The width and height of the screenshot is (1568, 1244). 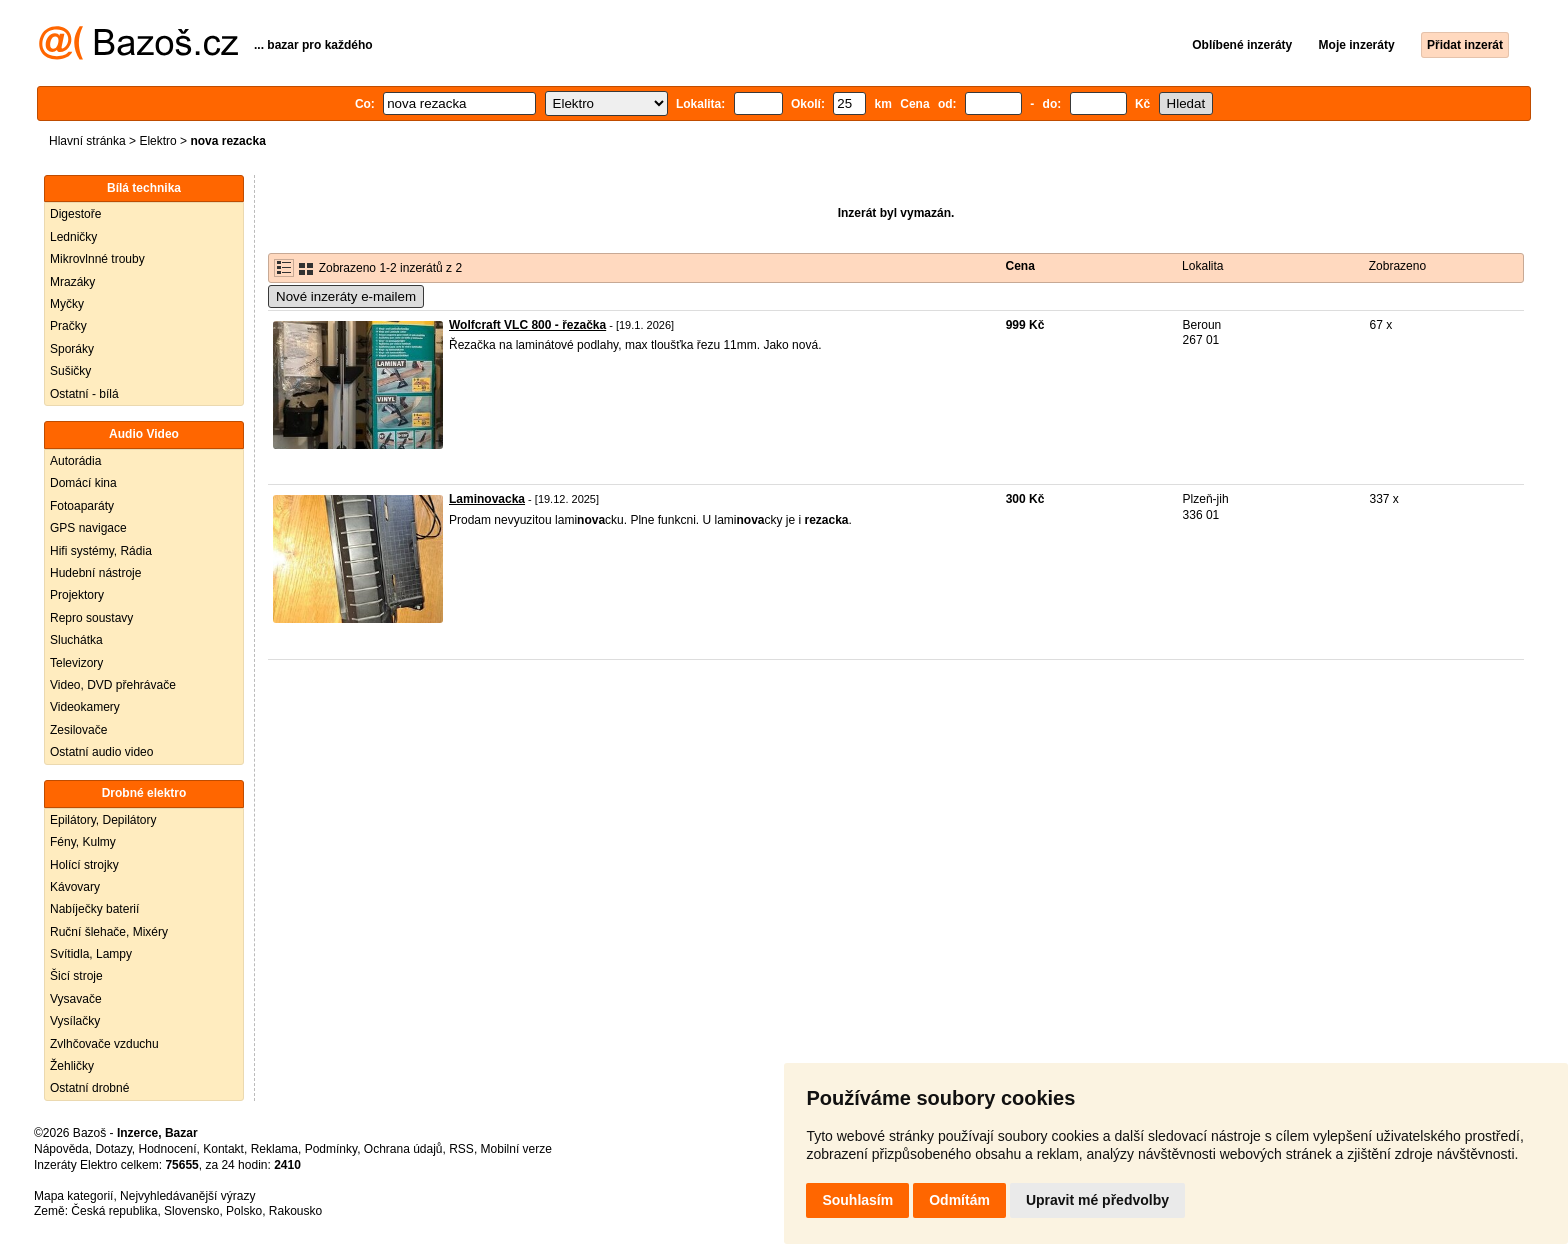 I want to click on Videokamery, so click(x=85, y=707).